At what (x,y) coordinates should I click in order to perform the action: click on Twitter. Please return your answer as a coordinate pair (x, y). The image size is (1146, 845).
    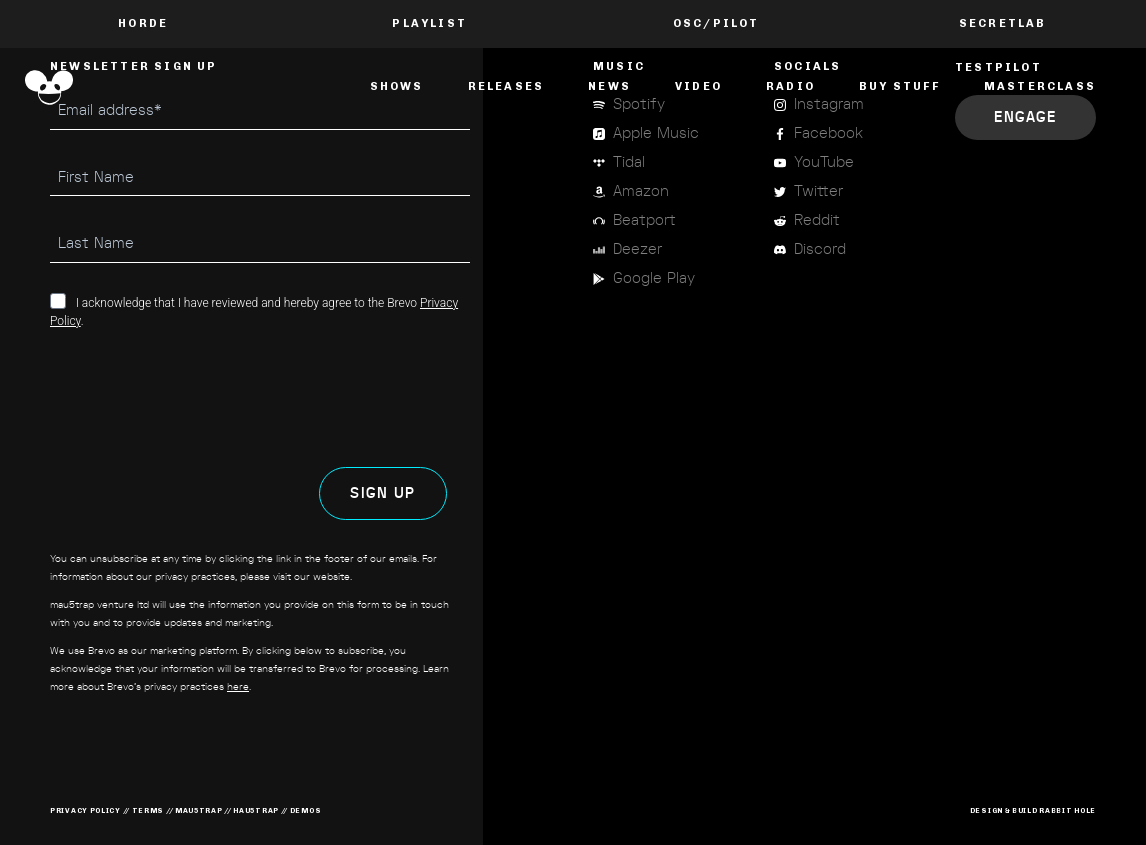
    Looking at the image, I should click on (818, 191).